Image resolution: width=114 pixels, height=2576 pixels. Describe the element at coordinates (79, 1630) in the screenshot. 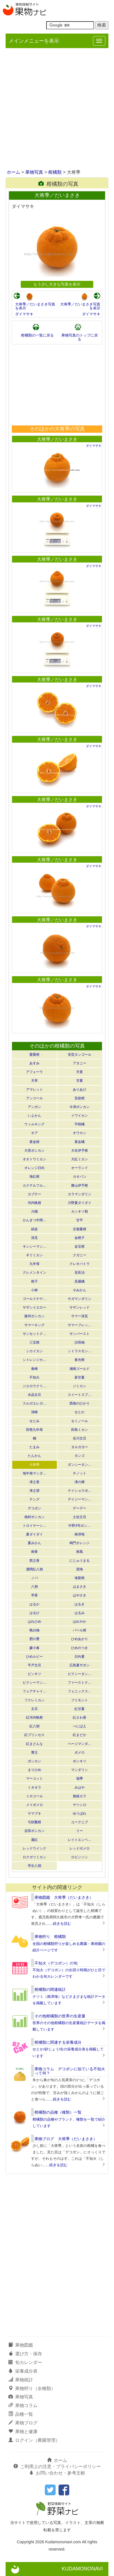

I see `パール柑` at that location.